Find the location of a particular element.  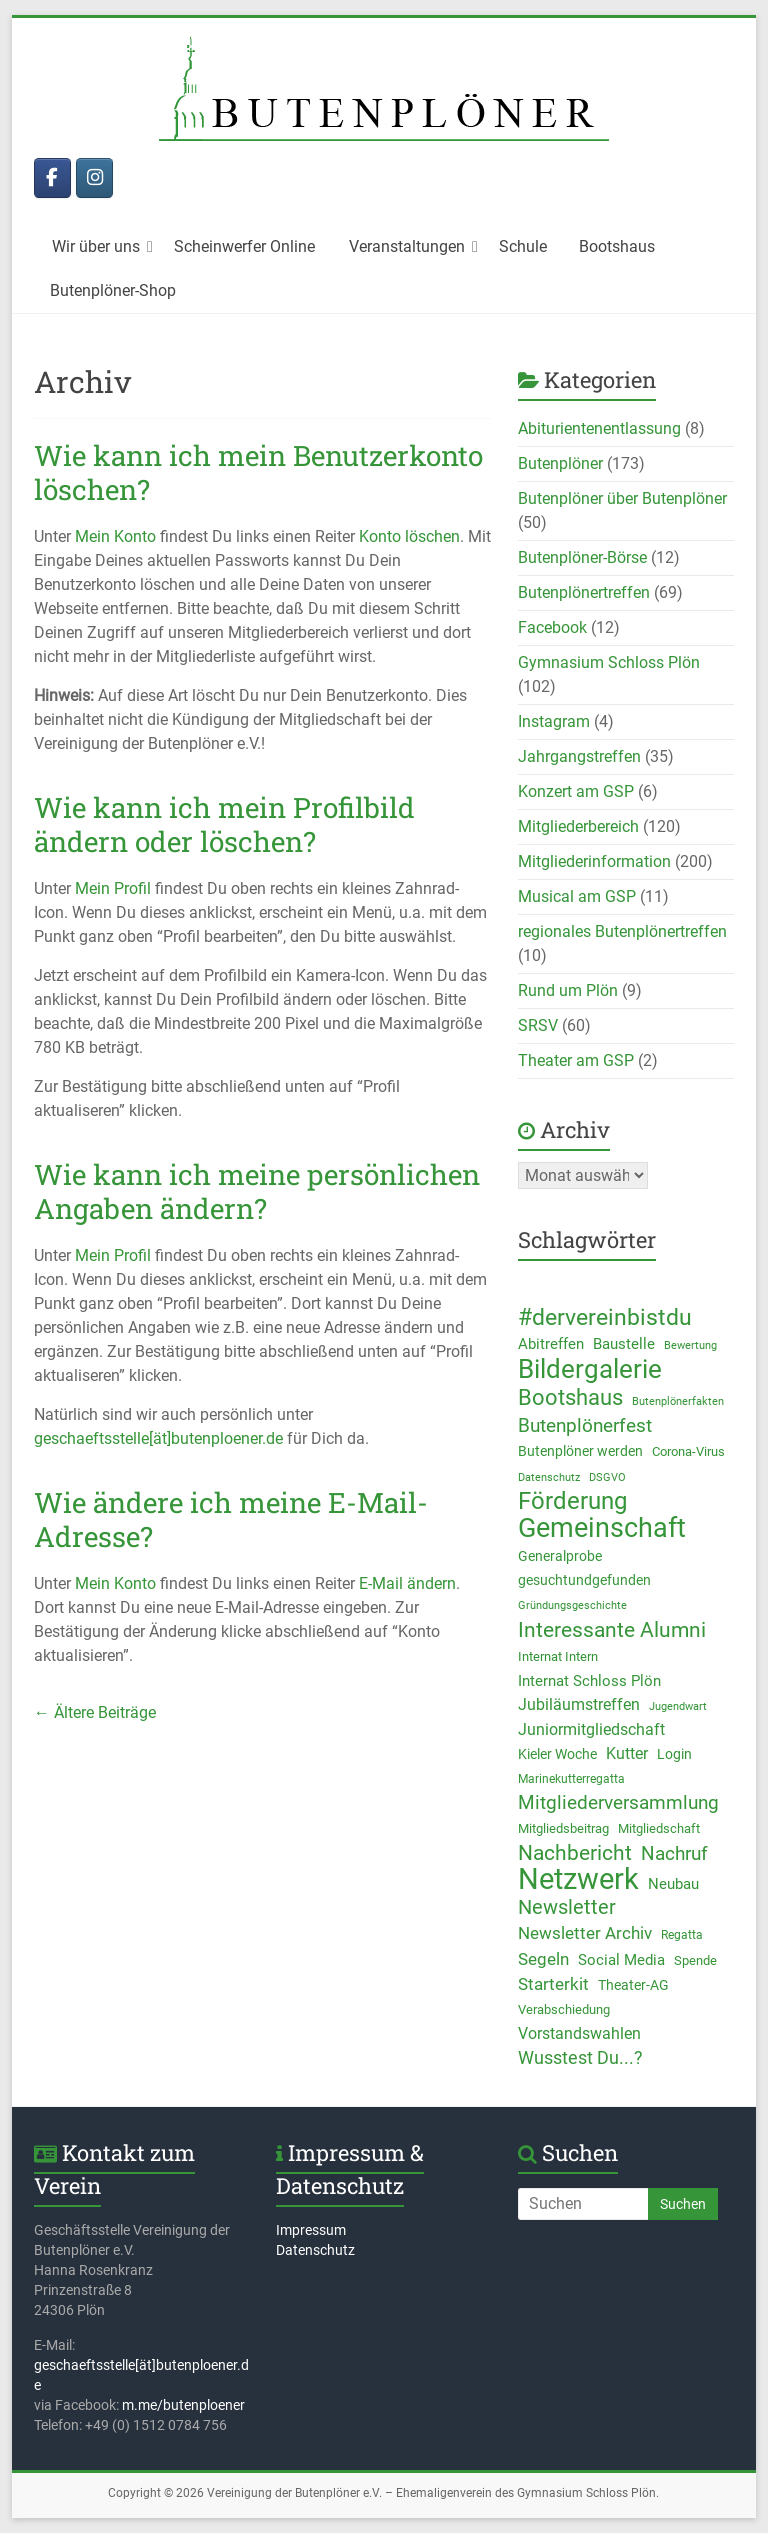

regionales Butenplönertreffen is located at coordinates (622, 931).